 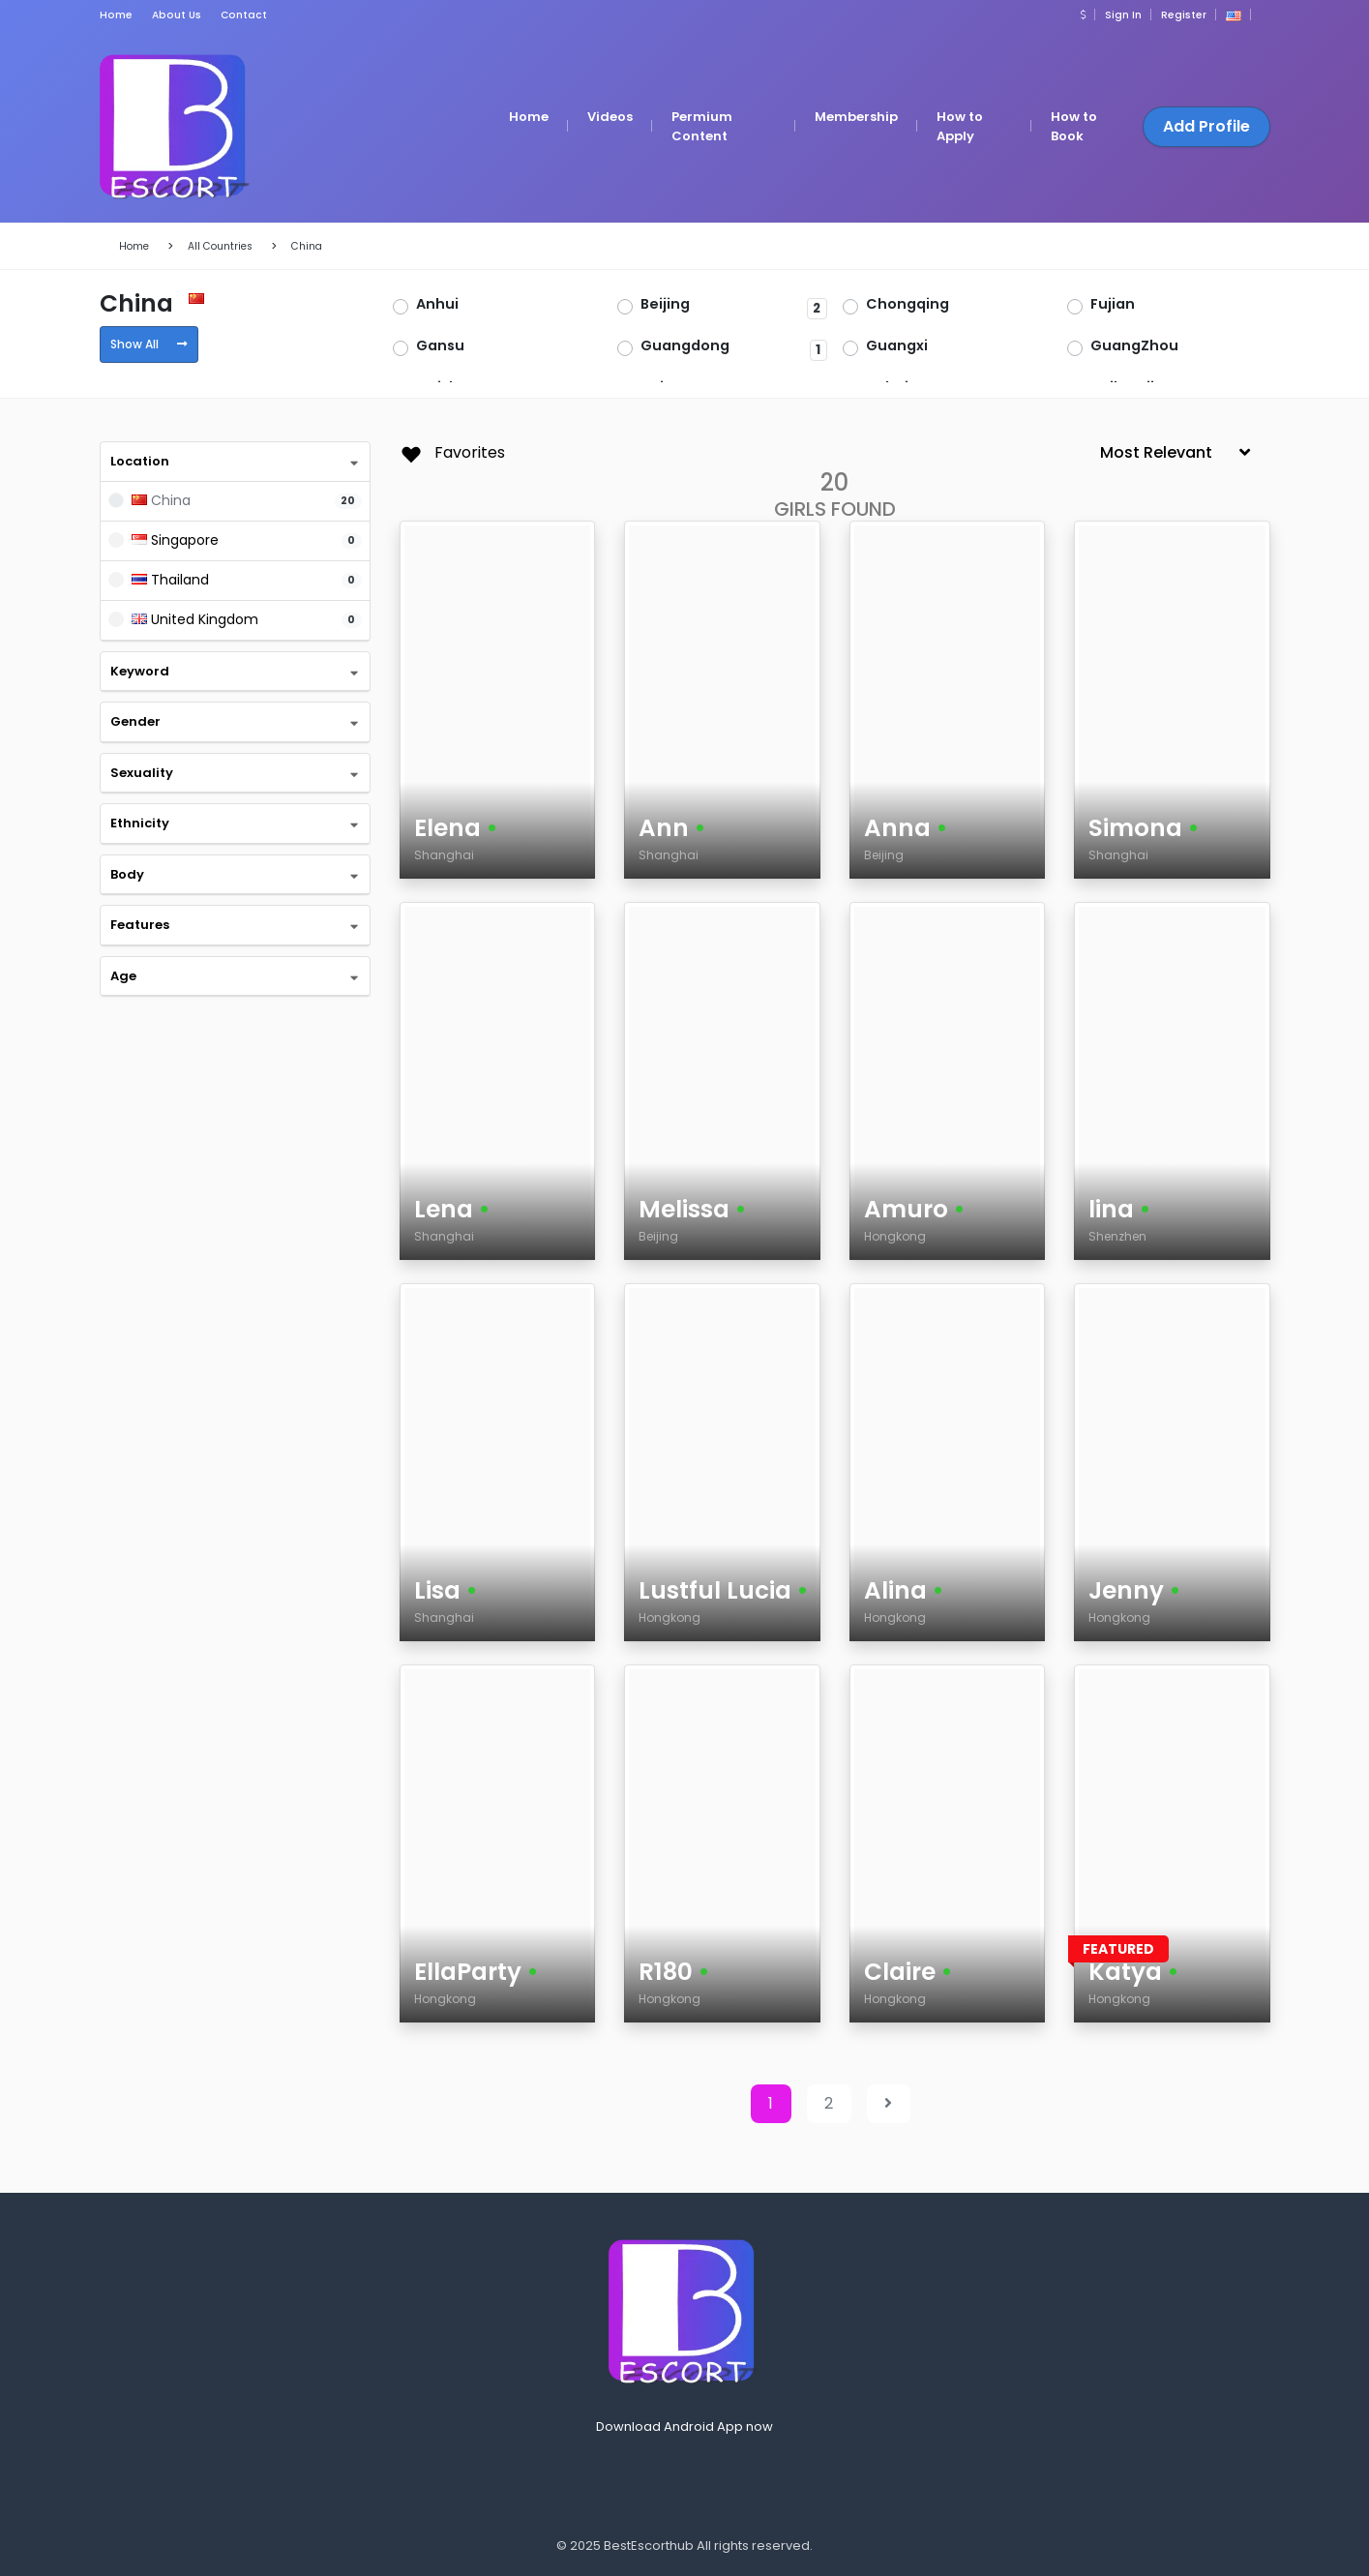 What do you see at coordinates (1183, 15) in the screenshot?
I see `Register` at bounding box center [1183, 15].